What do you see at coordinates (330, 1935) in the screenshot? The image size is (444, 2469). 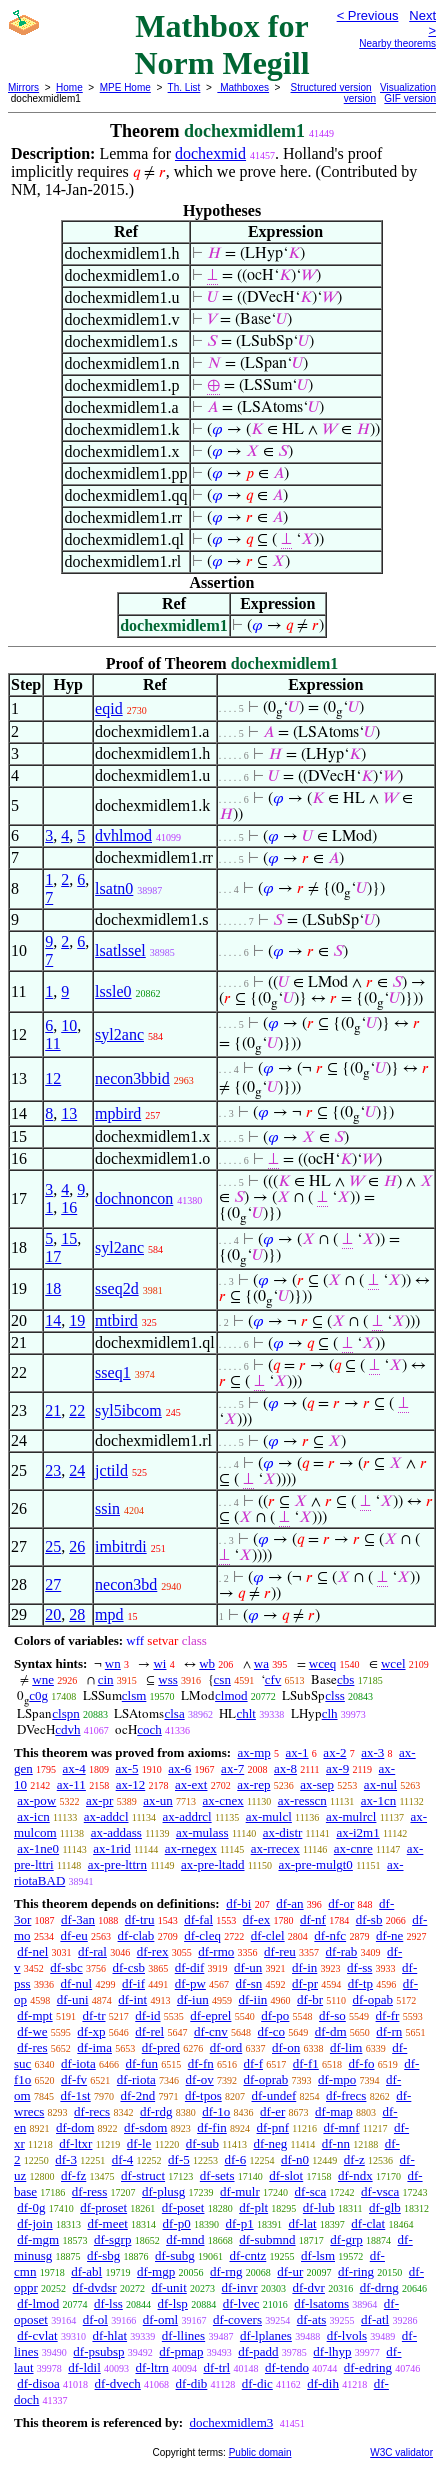 I see `df-nfc` at bounding box center [330, 1935].